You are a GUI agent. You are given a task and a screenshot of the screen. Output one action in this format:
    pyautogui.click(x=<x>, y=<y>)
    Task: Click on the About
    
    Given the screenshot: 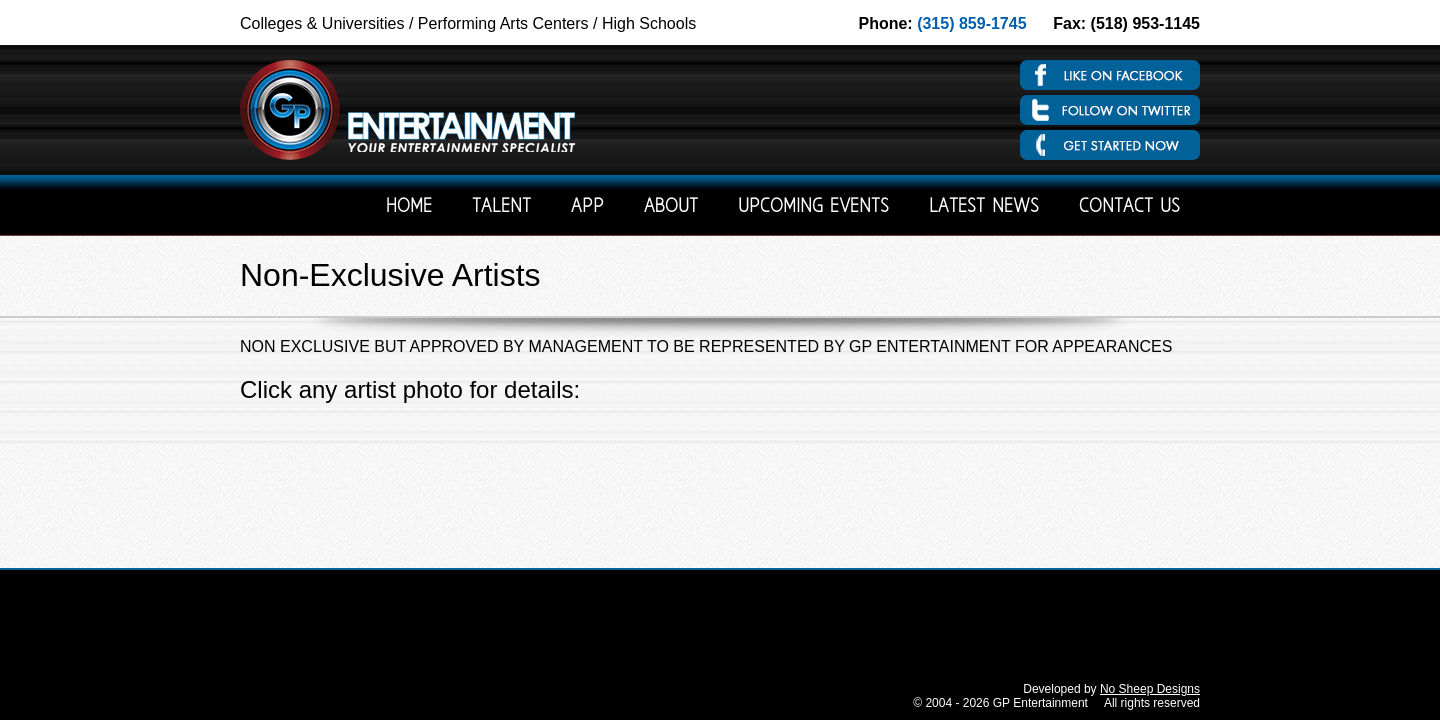 What is the action you would take?
    pyautogui.click(x=671, y=207)
    